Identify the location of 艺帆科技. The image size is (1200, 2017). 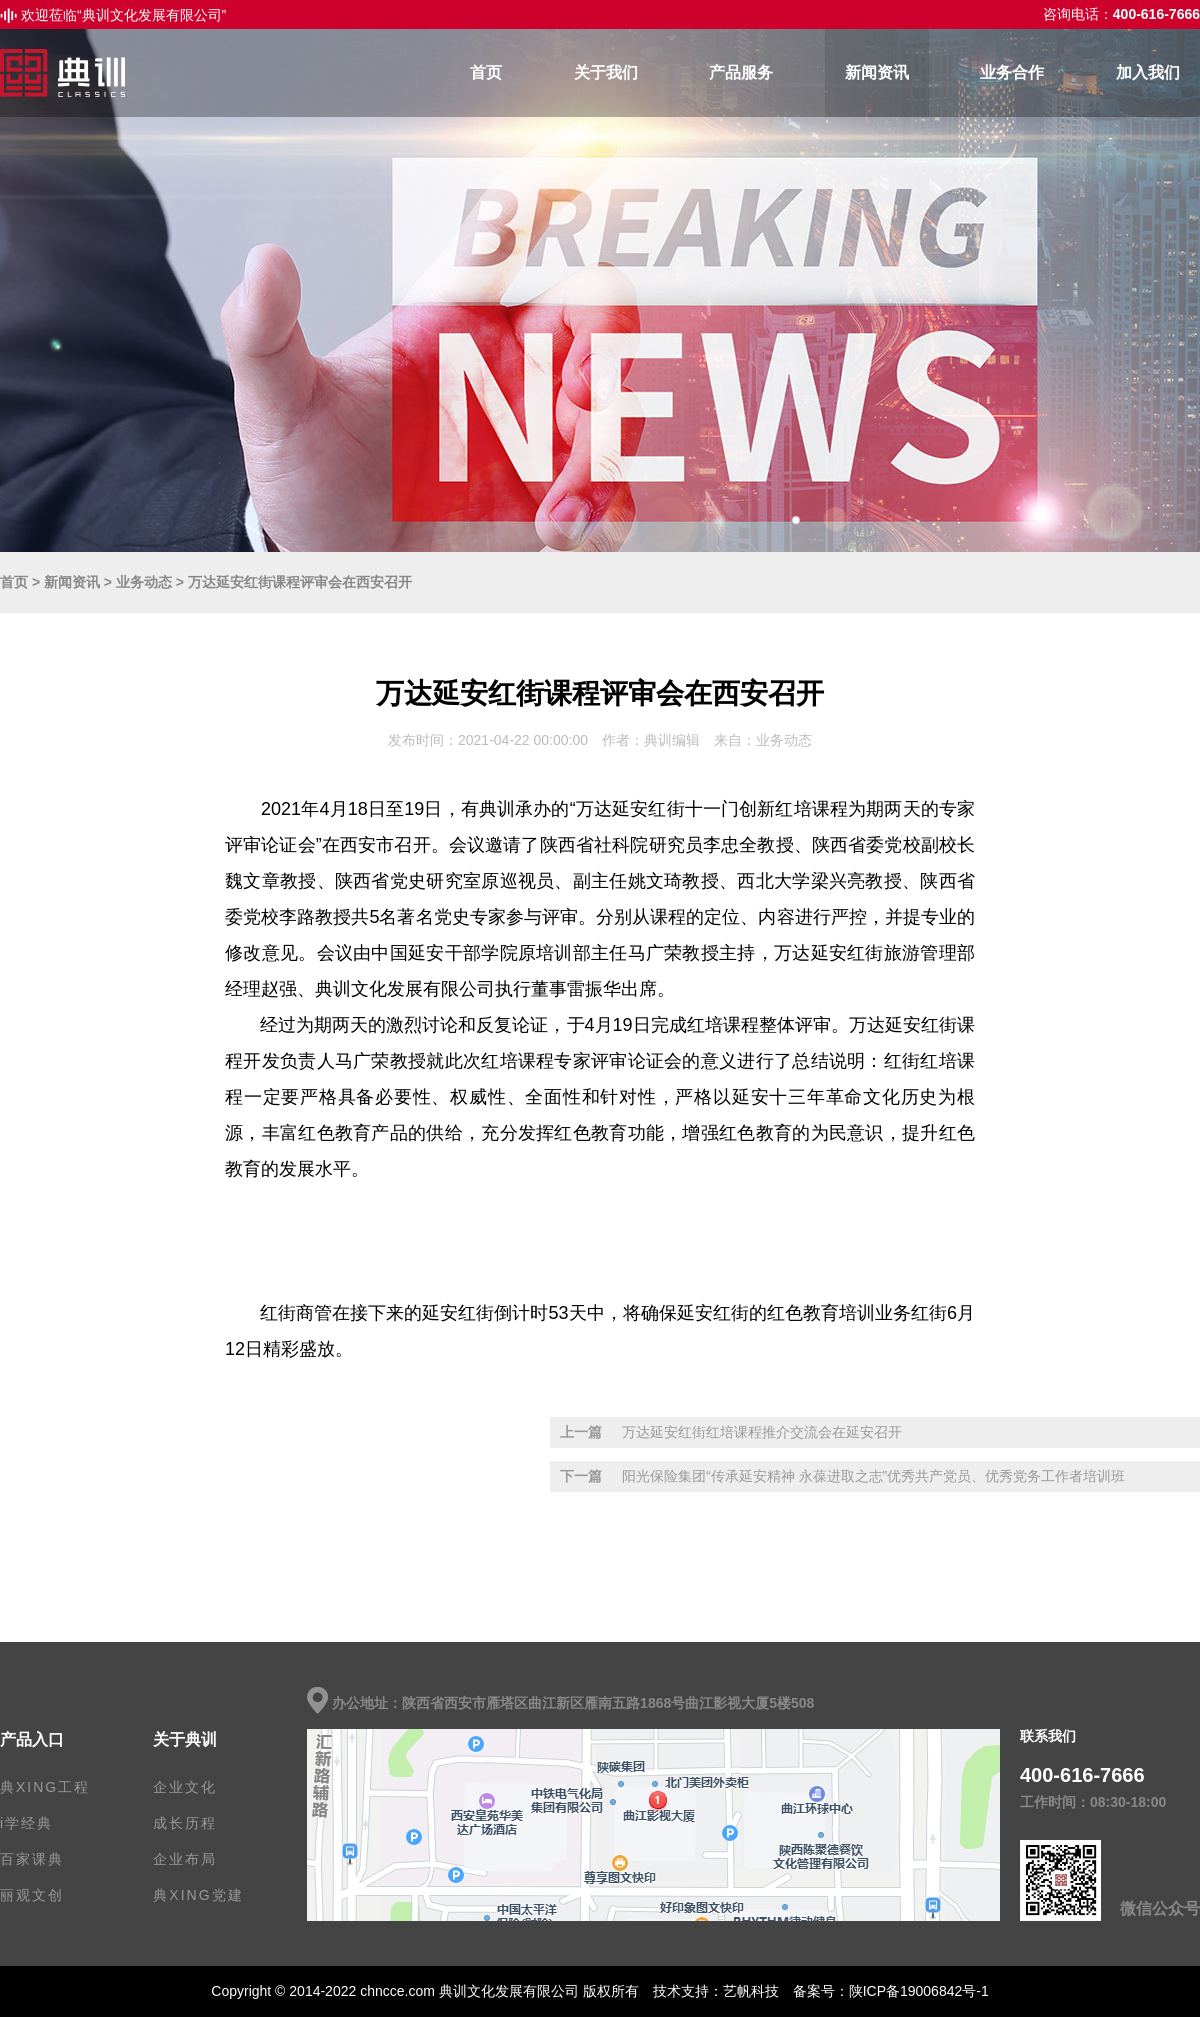
(751, 1991).